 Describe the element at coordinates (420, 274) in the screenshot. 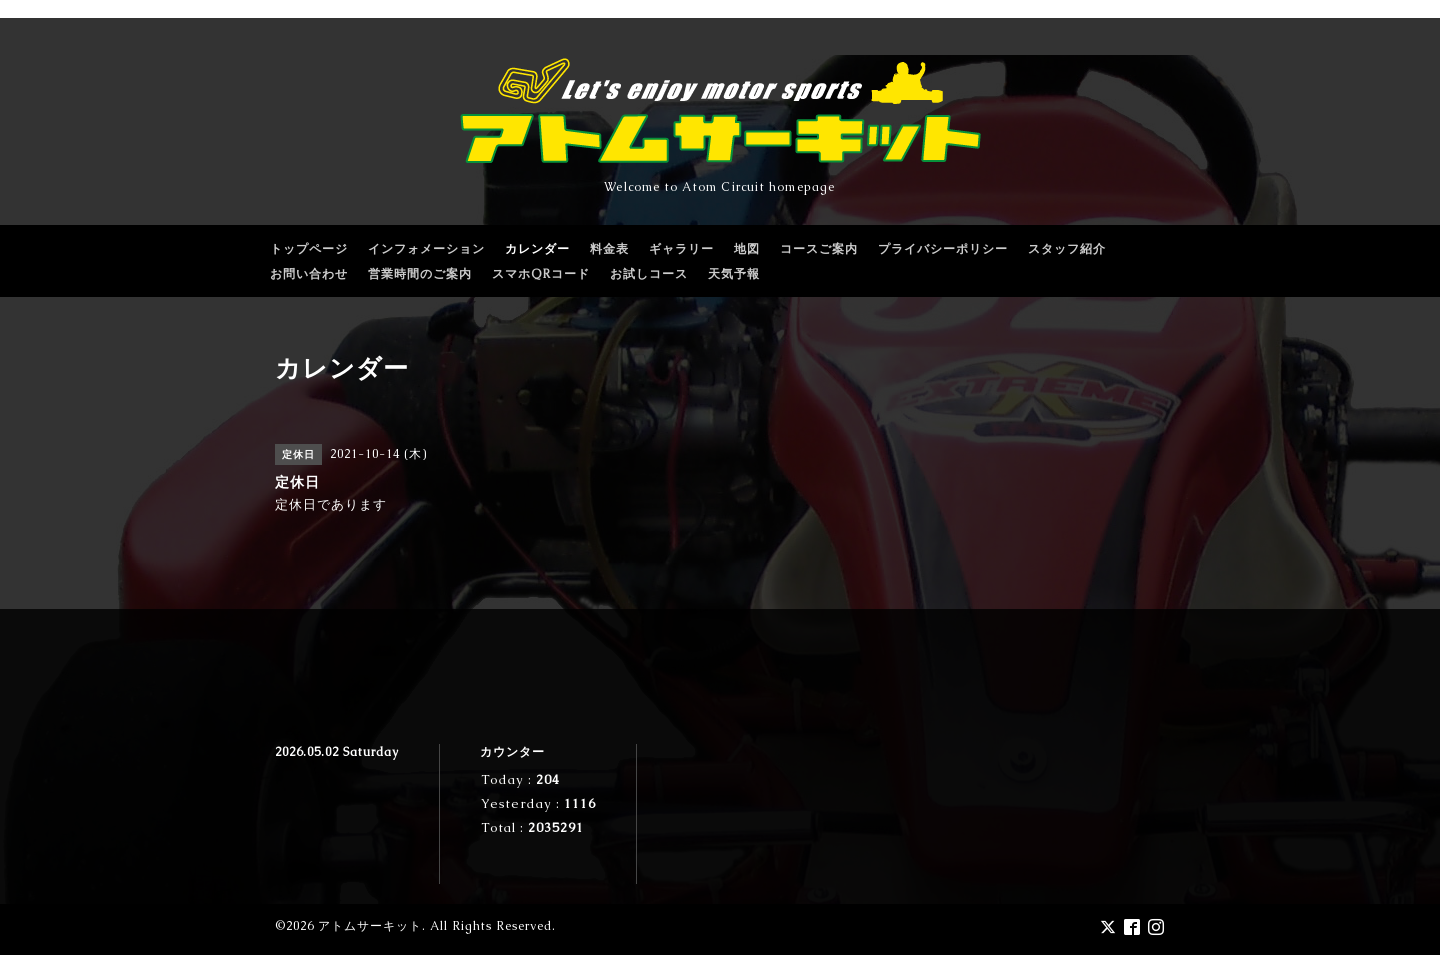

I see `営業時間のご案内` at that location.